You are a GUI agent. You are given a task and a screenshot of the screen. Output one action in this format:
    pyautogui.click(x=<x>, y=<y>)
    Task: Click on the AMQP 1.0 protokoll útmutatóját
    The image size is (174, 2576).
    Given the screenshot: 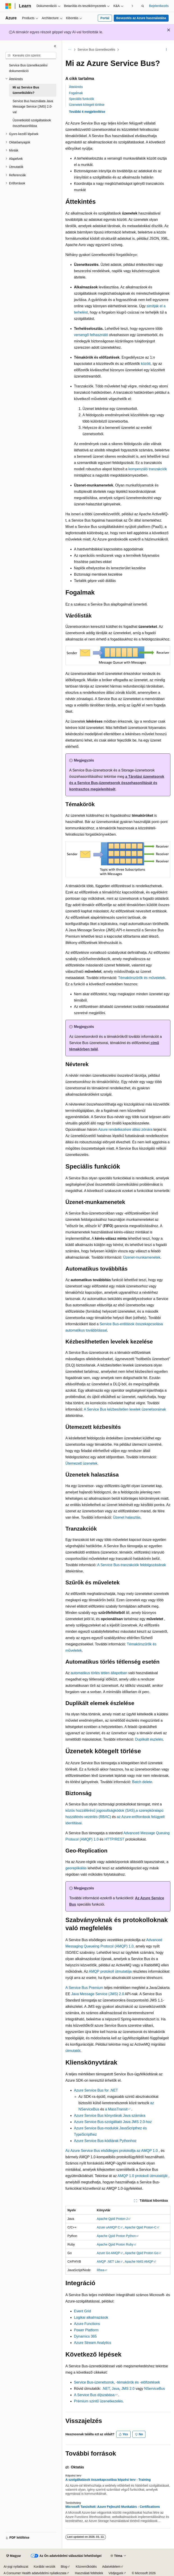 What is the action you would take?
    pyautogui.click(x=142, y=2176)
    